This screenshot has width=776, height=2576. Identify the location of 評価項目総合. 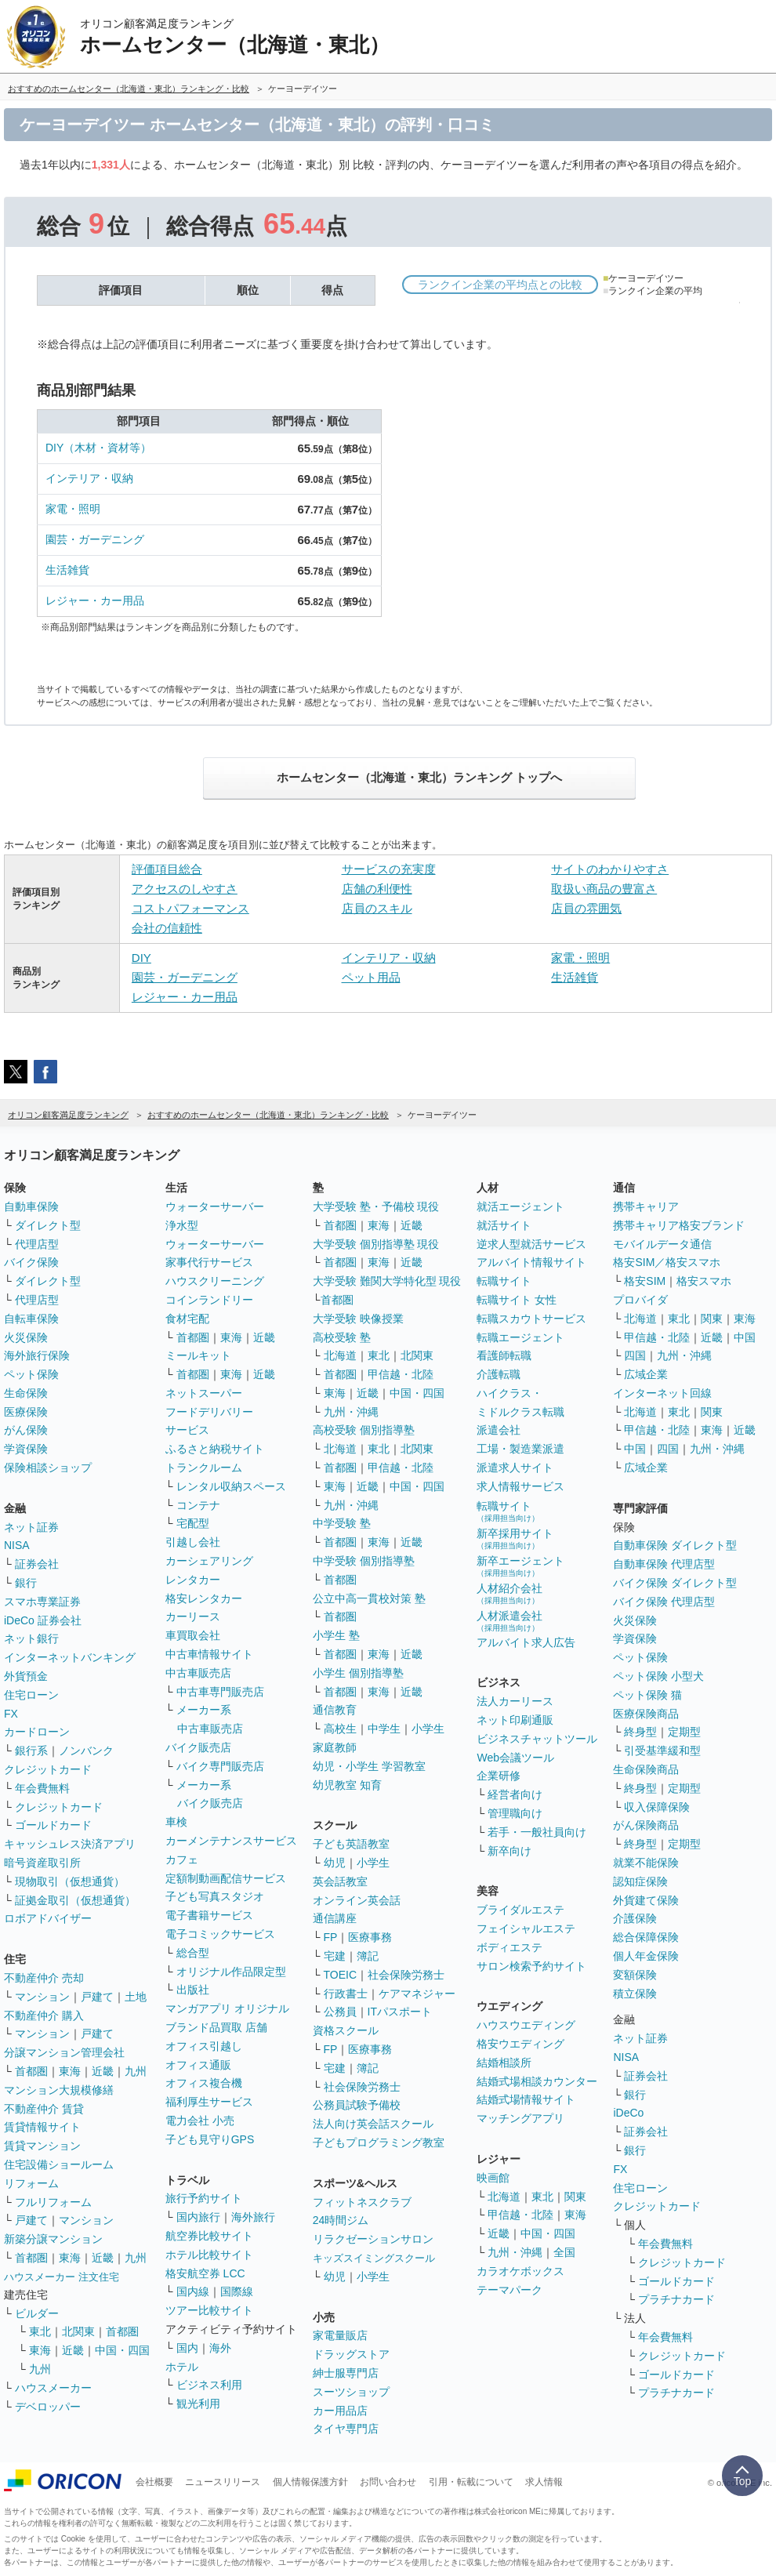
(167, 869).